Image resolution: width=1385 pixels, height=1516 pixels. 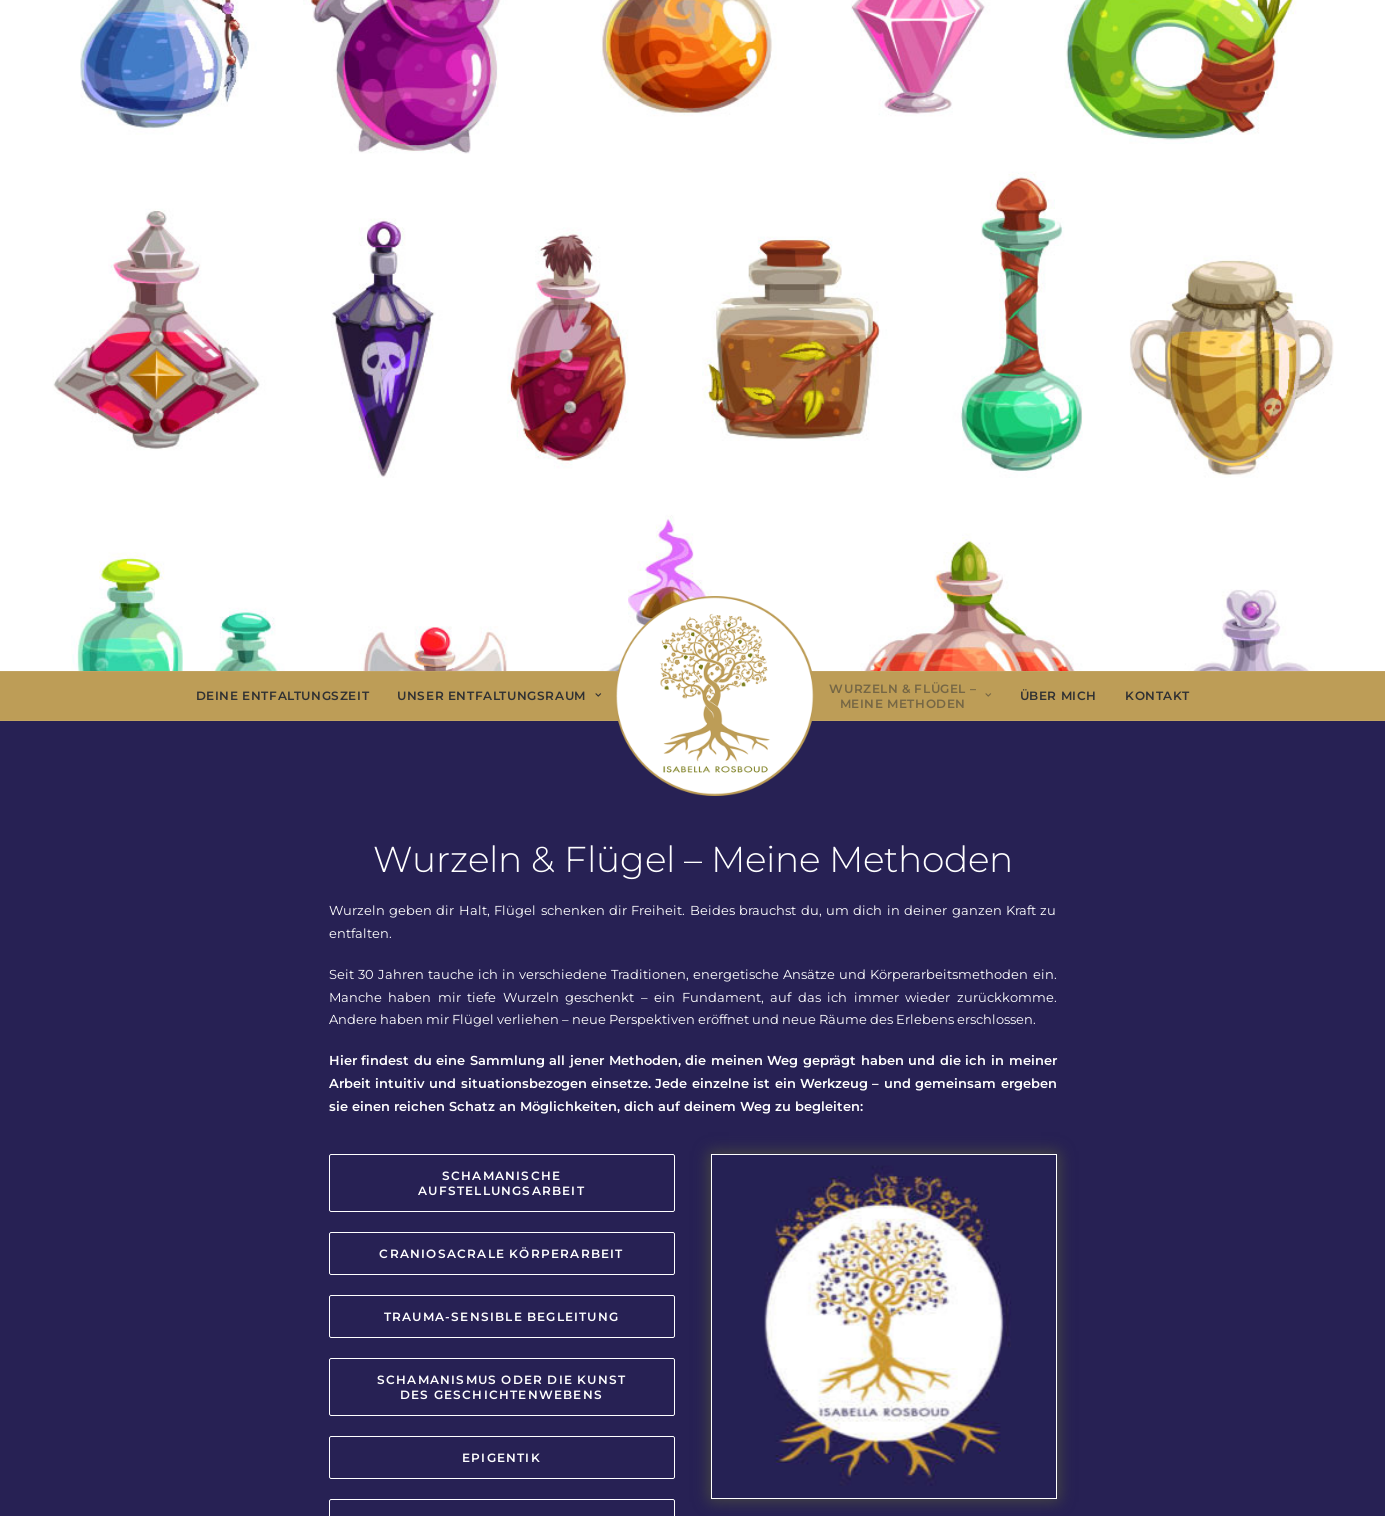 I want to click on Wurzeln & Flügel – Meine Methoden, so click(x=910, y=696).